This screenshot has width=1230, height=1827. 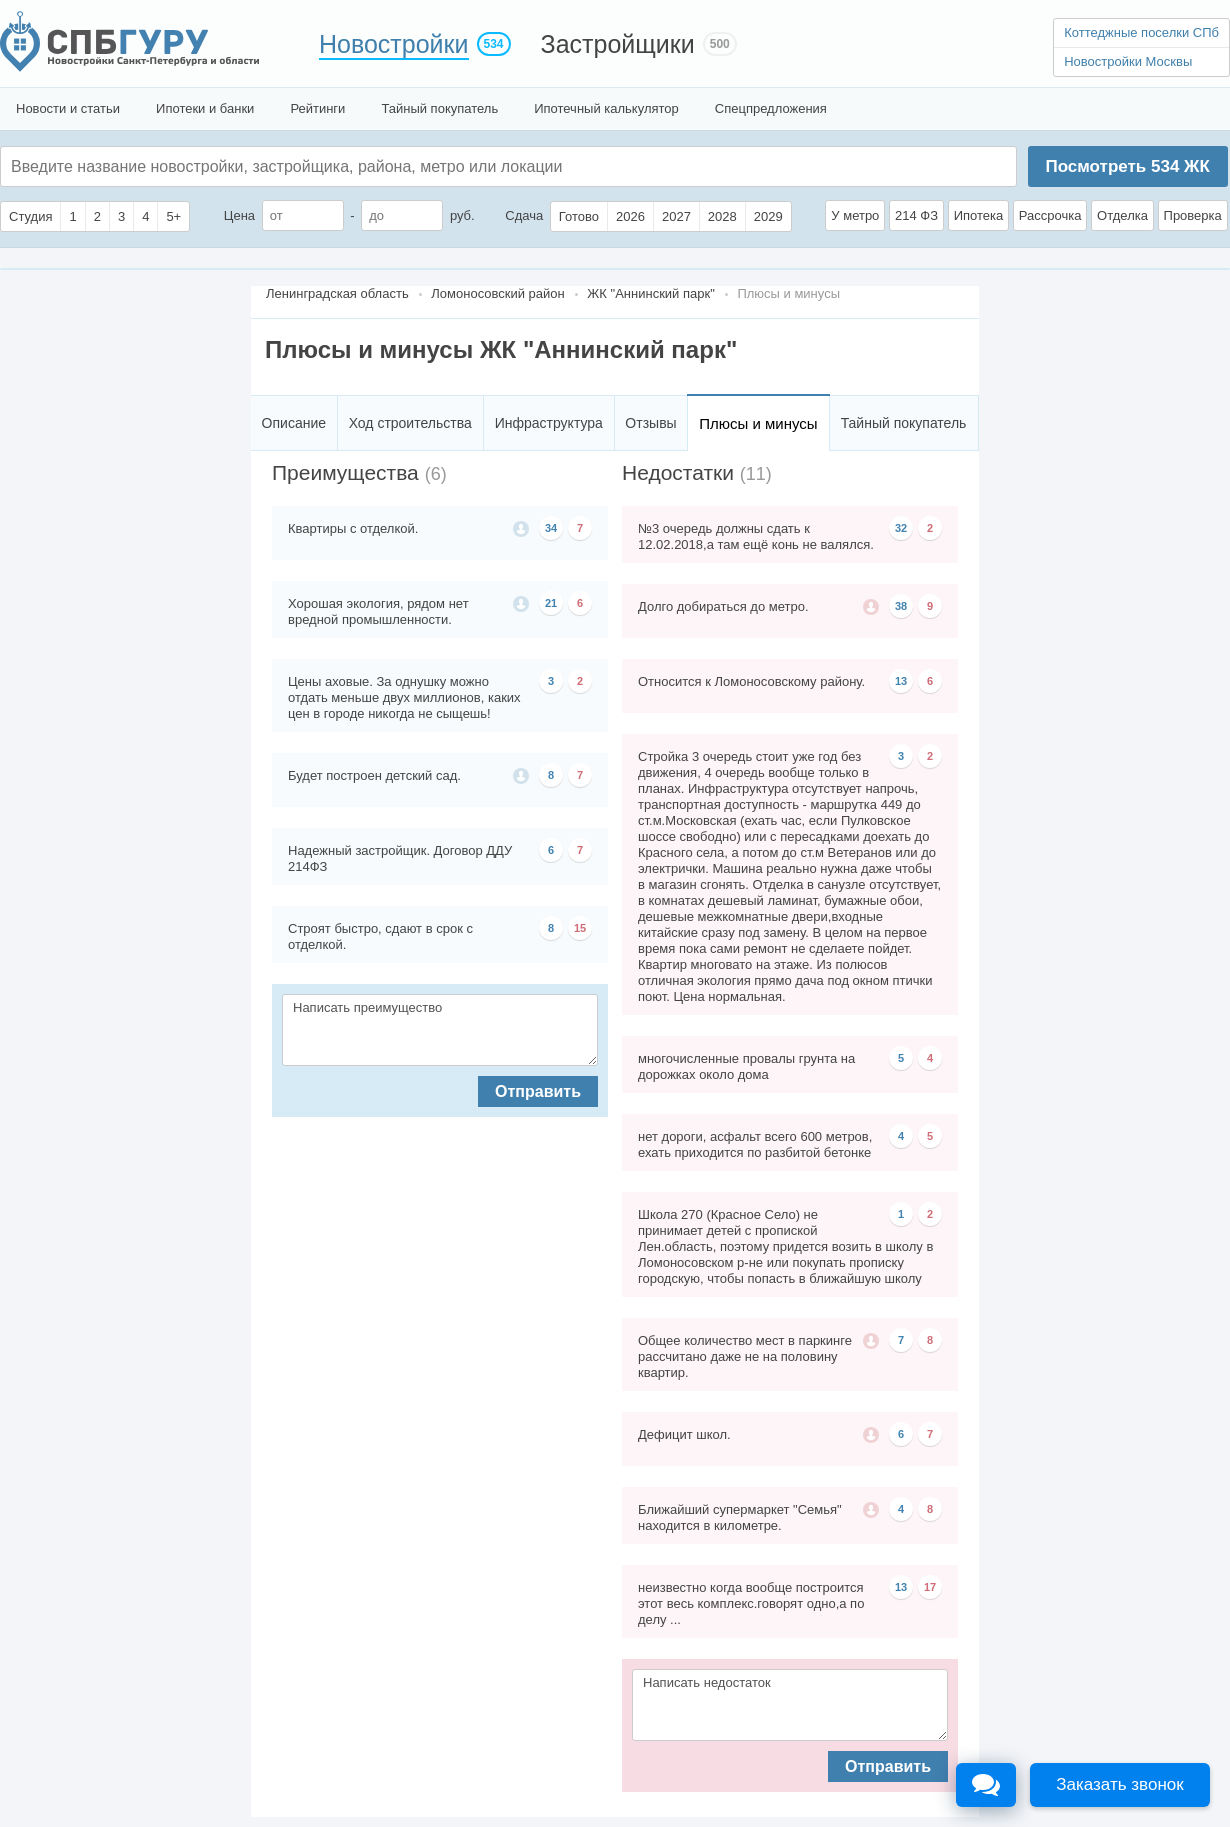 What do you see at coordinates (294, 423) in the screenshot?
I see `Описание` at bounding box center [294, 423].